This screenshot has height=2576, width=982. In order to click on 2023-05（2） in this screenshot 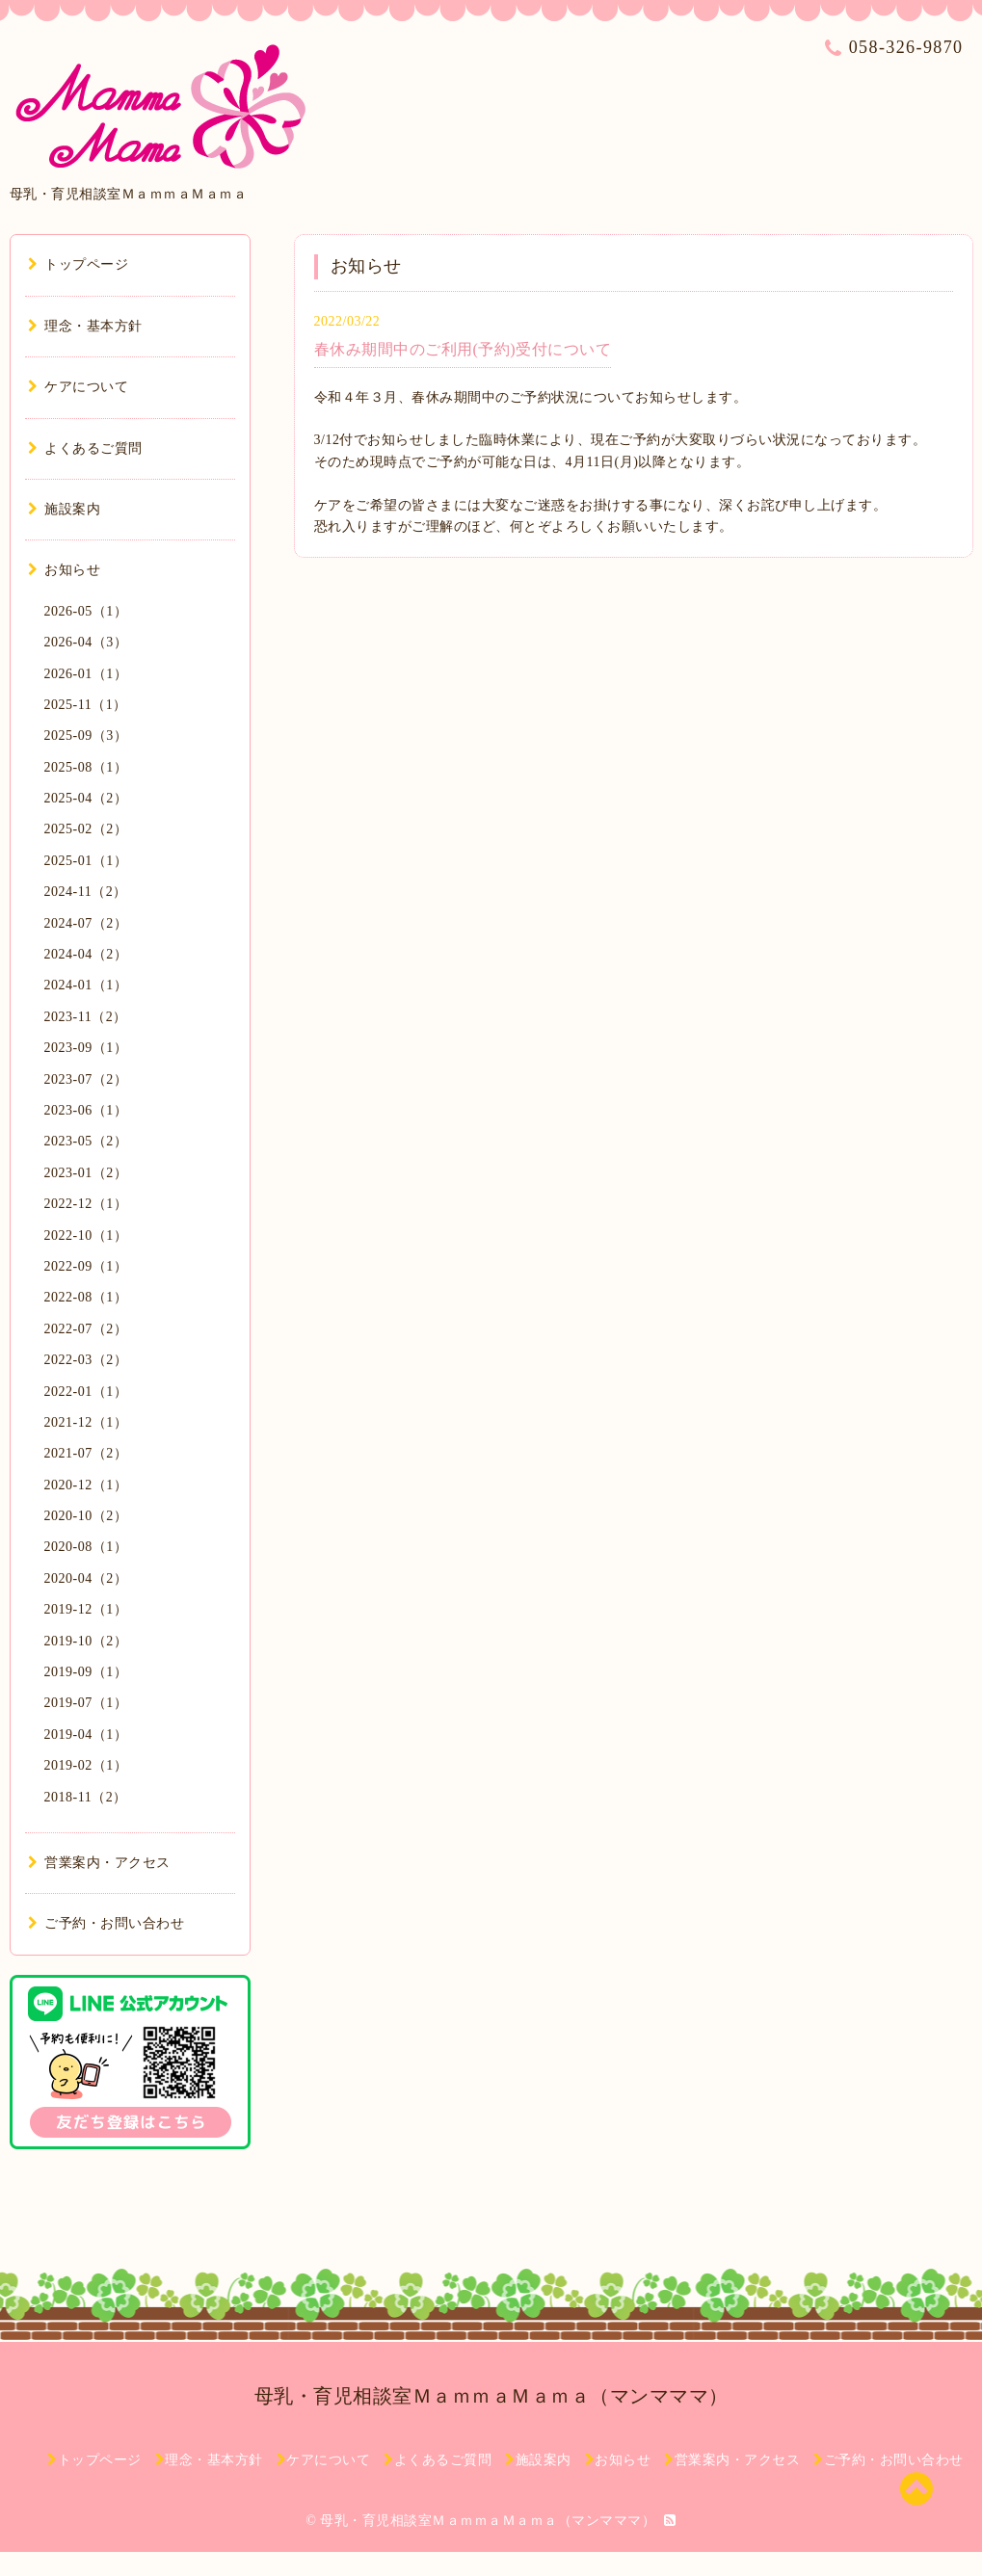, I will do `click(86, 1141)`.